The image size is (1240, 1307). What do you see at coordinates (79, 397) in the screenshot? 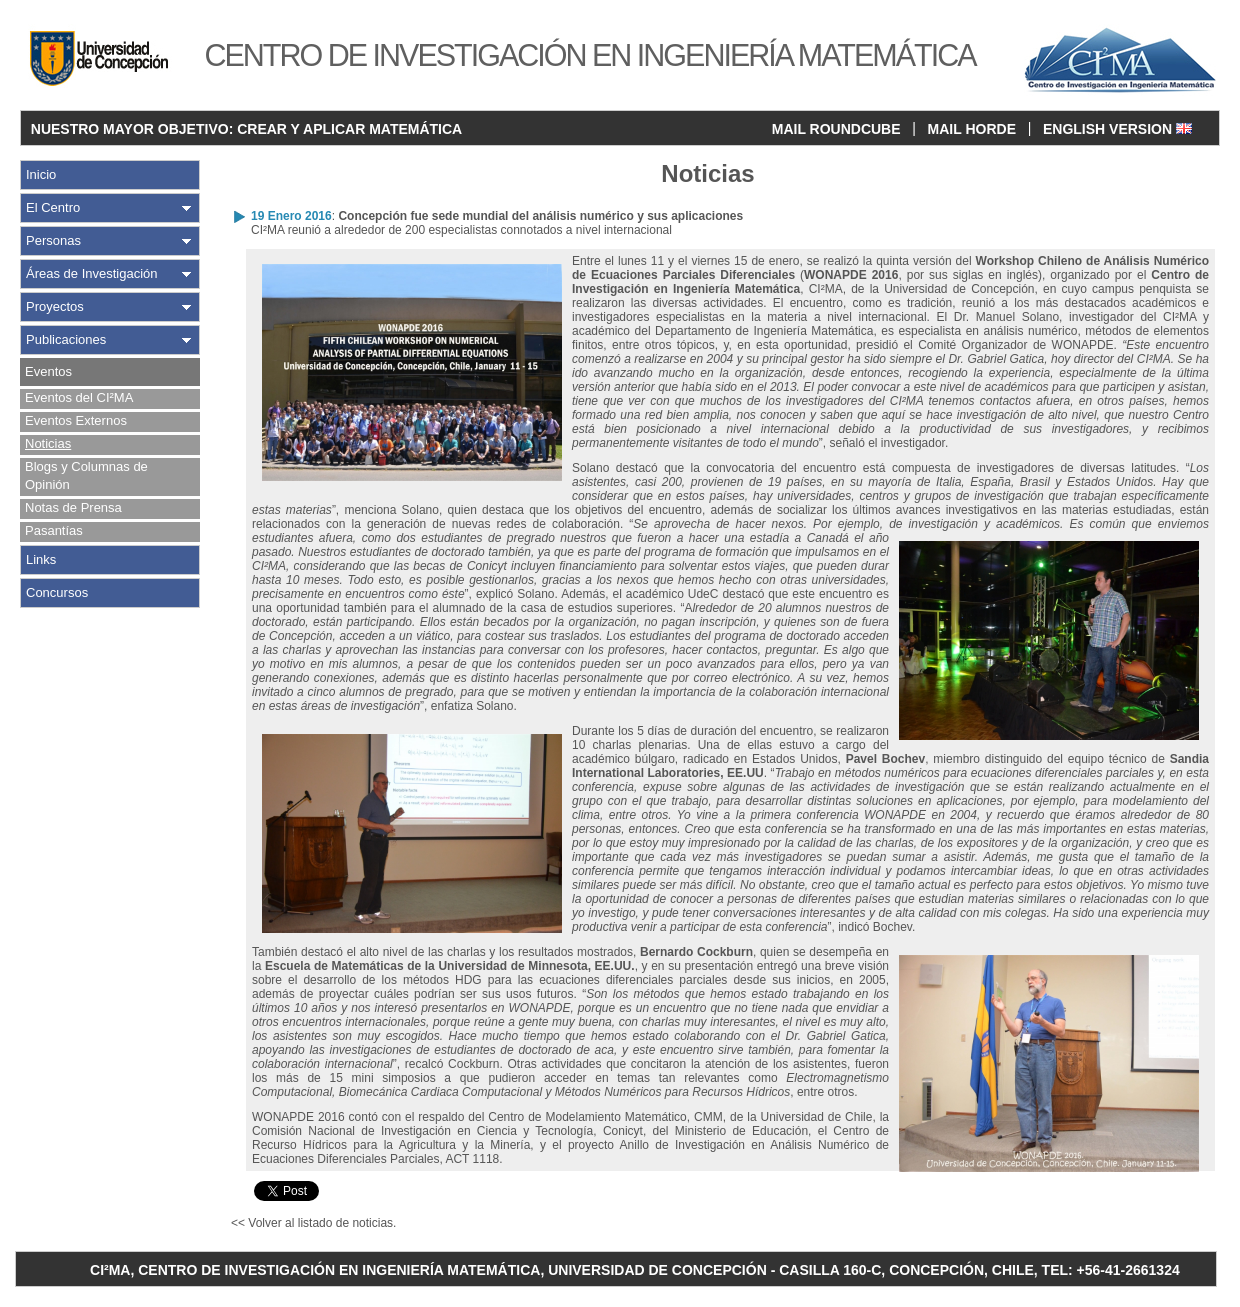
I see `Eventos del CI²MA` at bounding box center [79, 397].